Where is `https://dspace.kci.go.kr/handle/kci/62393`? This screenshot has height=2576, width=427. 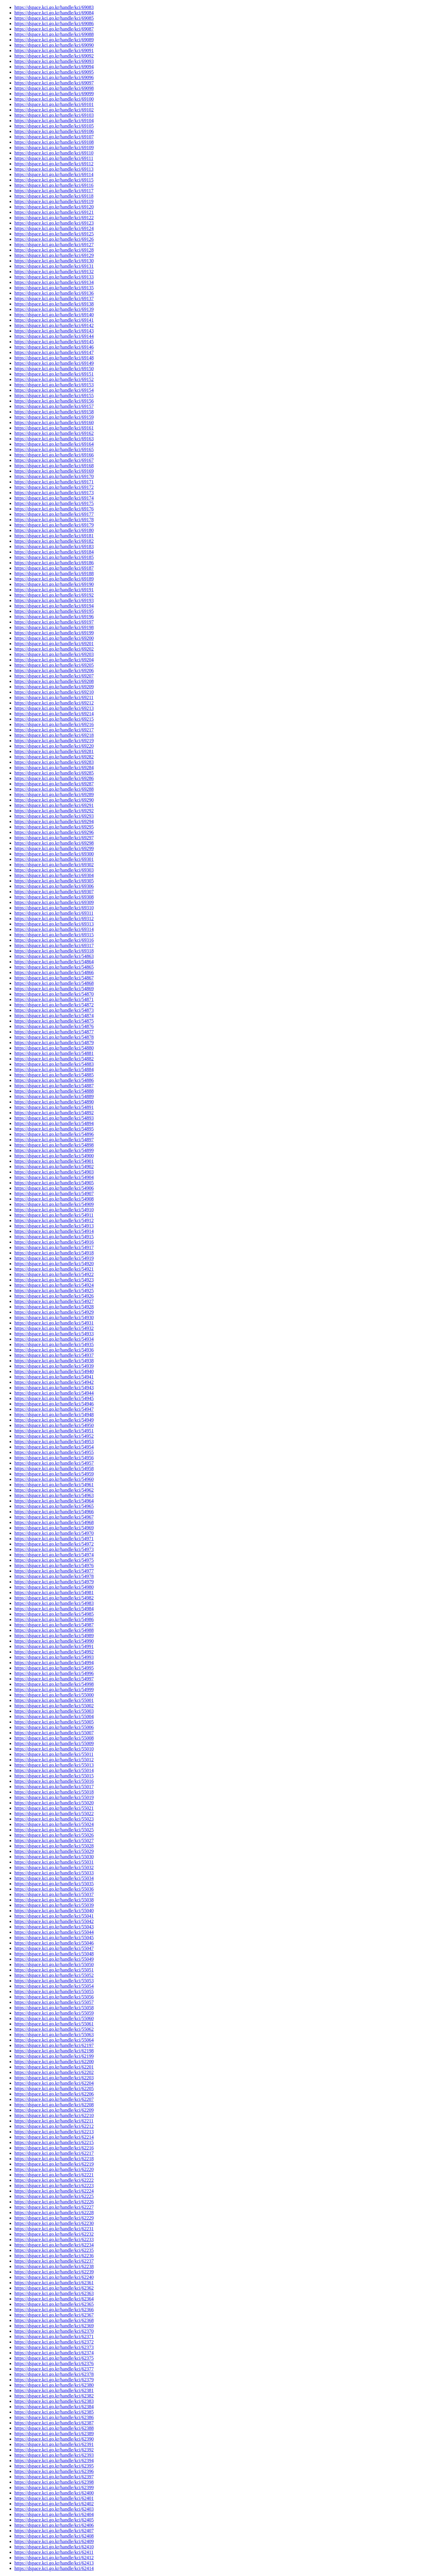 https://dspace.kci.go.kr/handle/kci/62393 is located at coordinates (54, 2455).